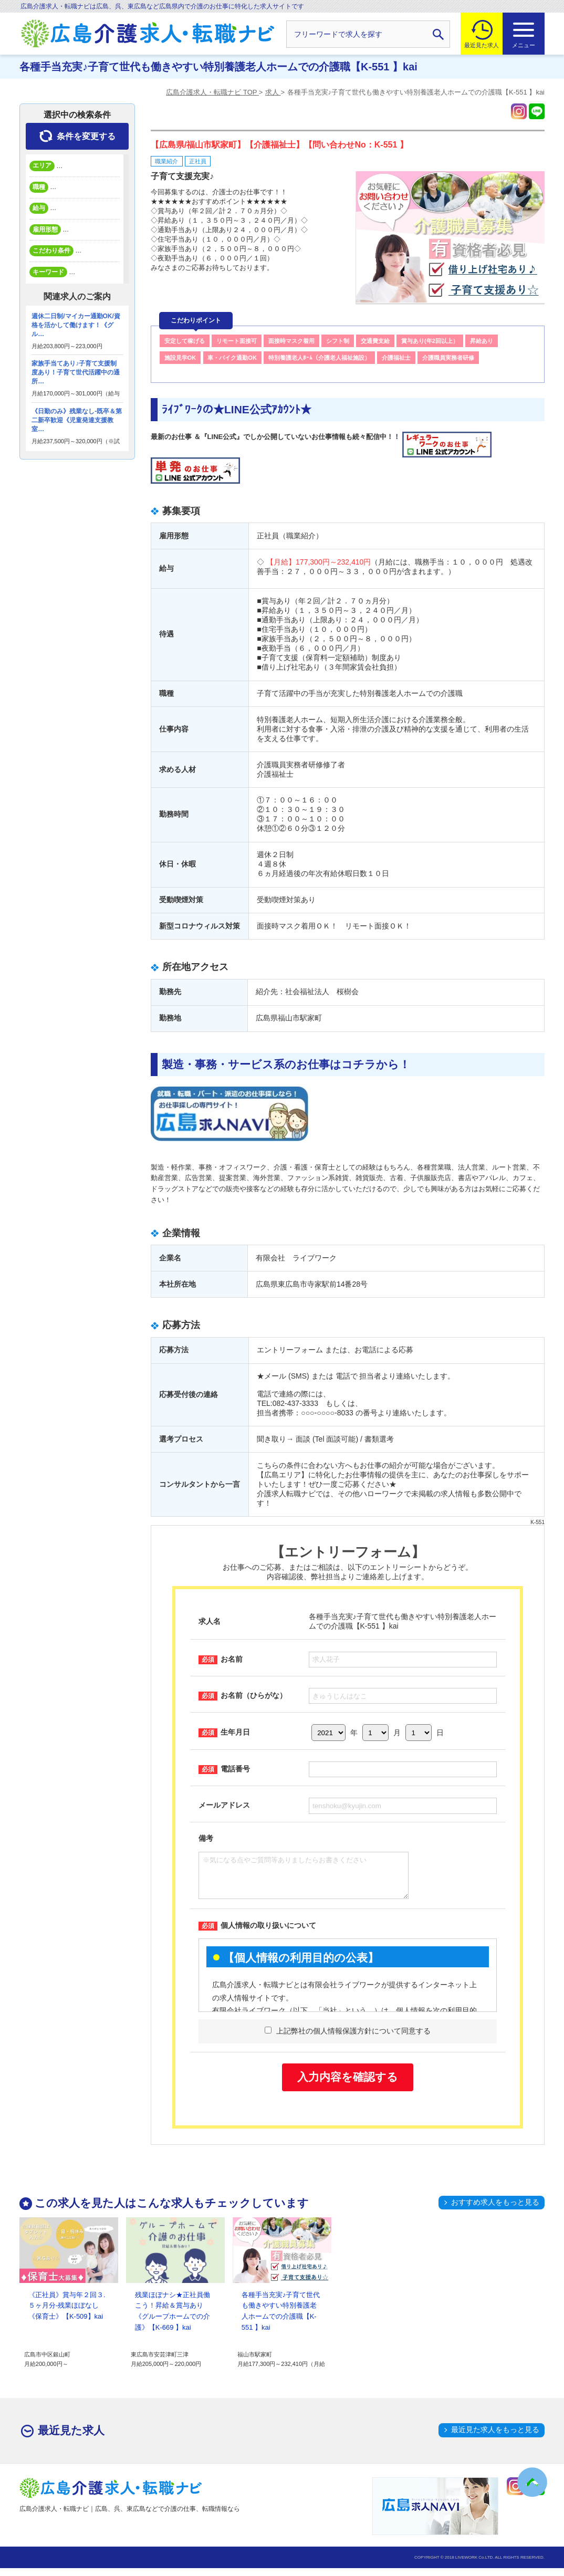 Image resolution: width=564 pixels, height=2576 pixels. I want to click on おすすめ求人をもっと見る, so click(495, 2210).